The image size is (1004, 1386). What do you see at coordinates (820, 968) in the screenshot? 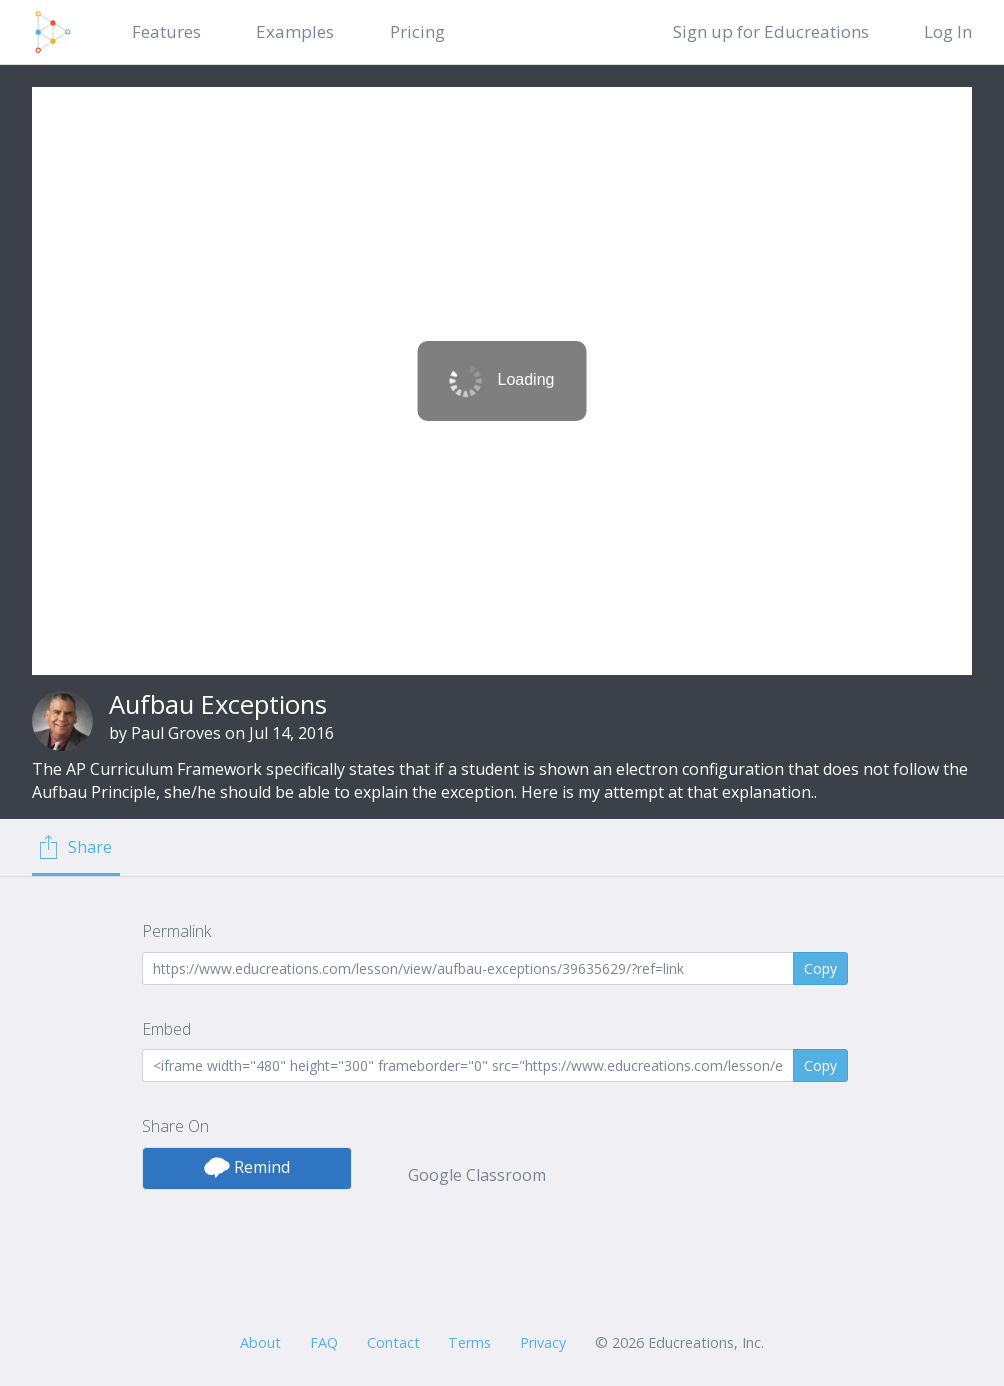
I see `Copy` at bounding box center [820, 968].